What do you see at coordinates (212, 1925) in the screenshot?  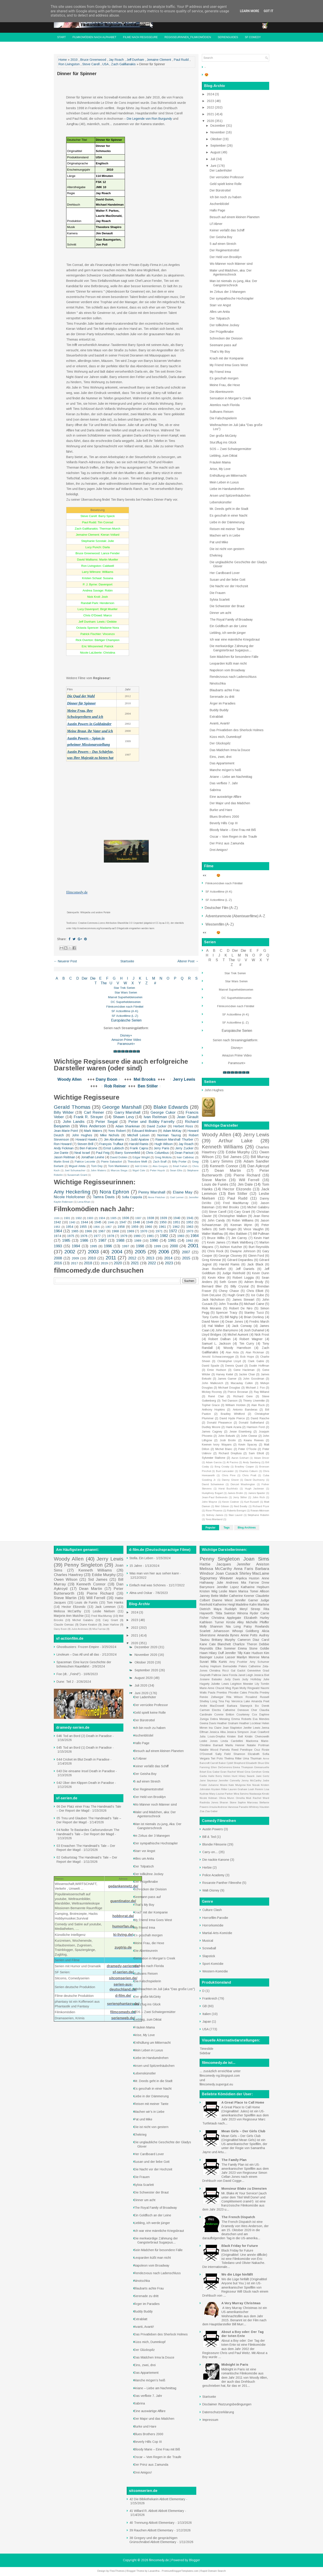 I see `Horrorkomödie` at bounding box center [212, 1925].